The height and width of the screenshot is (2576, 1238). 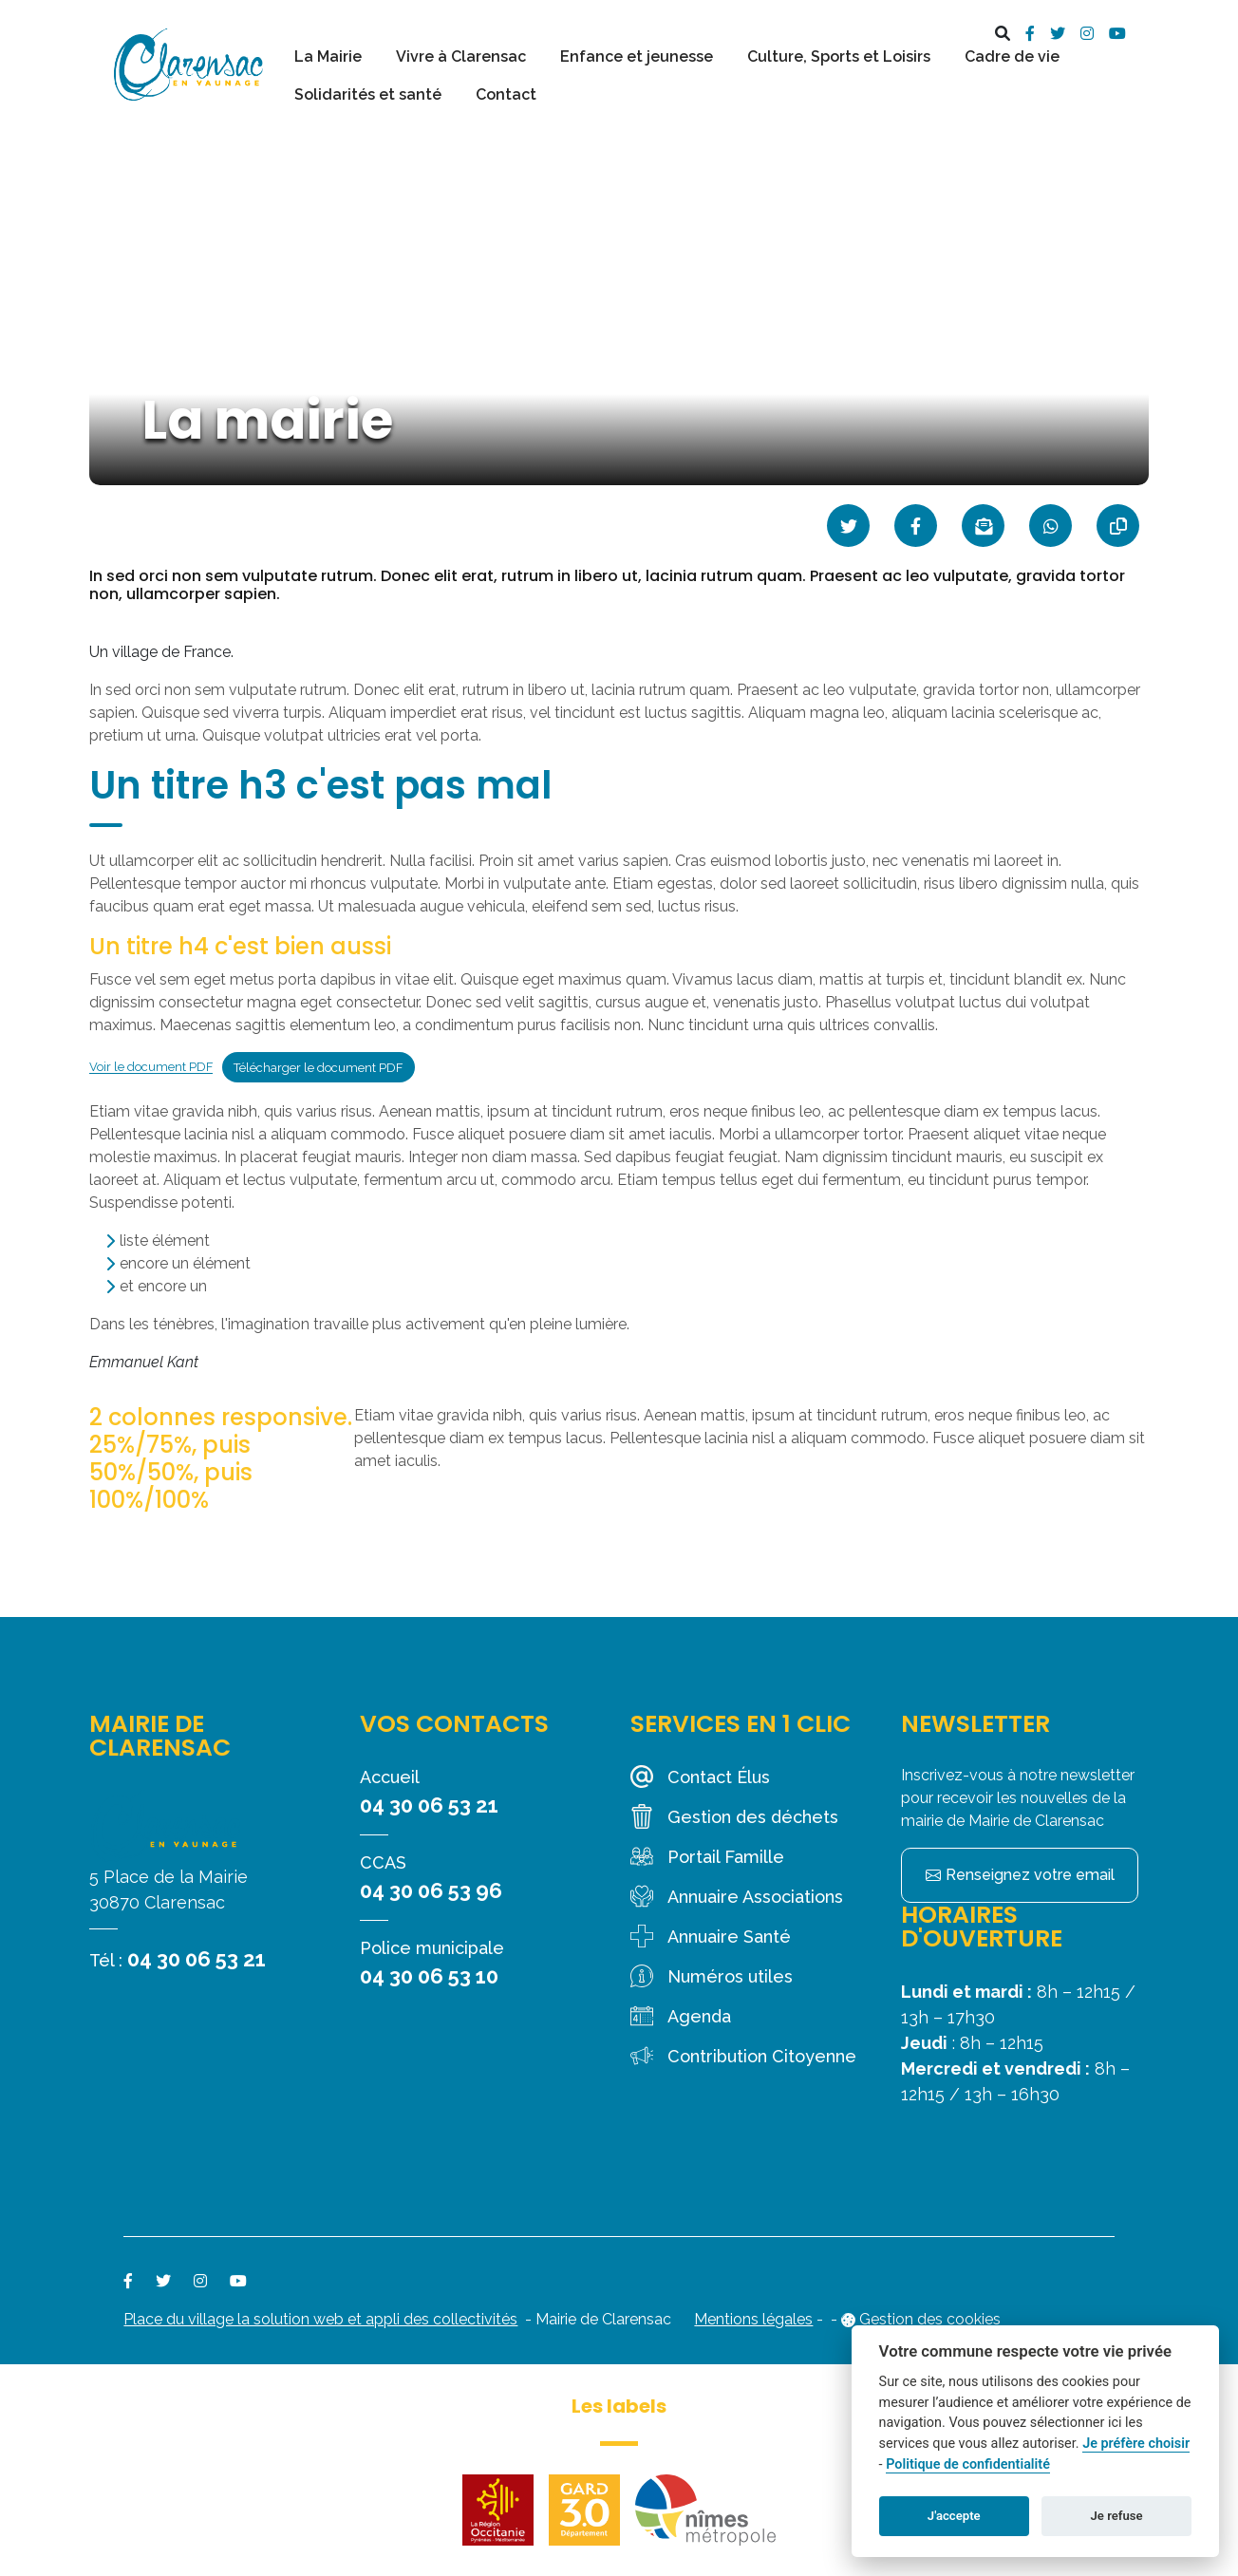 What do you see at coordinates (506, 94) in the screenshot?
I see `Contact` at bounding box center [506, 94].